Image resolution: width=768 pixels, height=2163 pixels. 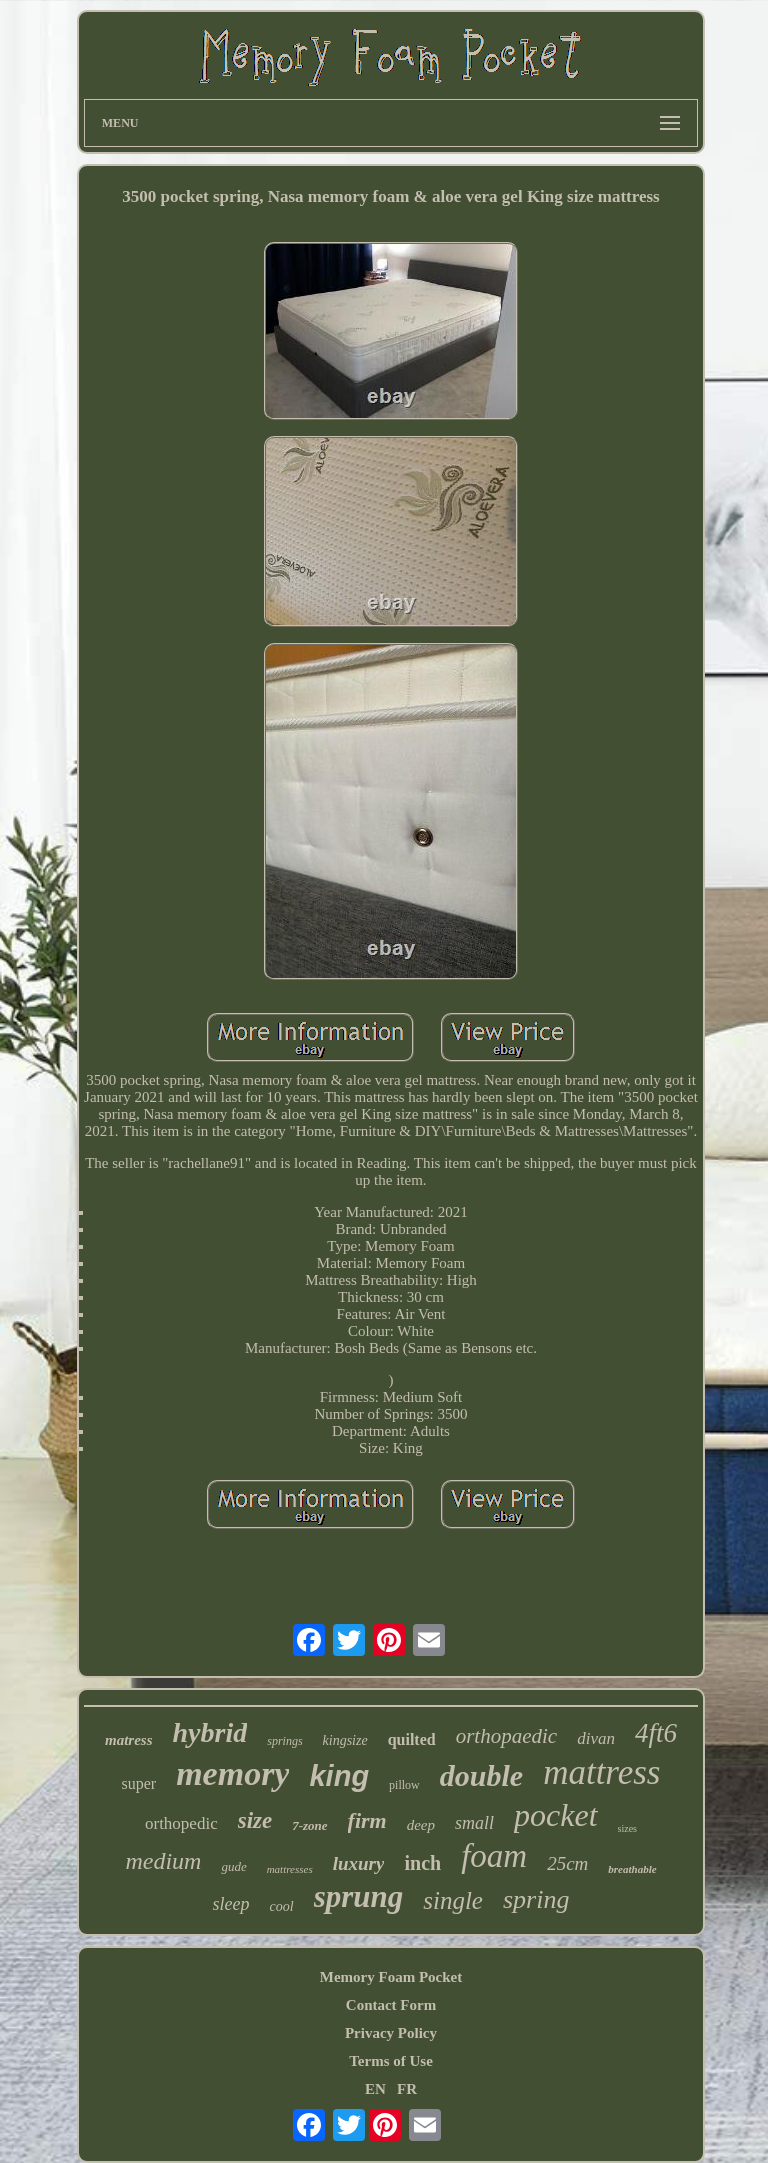 I want to click on spring, so click(x=536, y=1899).